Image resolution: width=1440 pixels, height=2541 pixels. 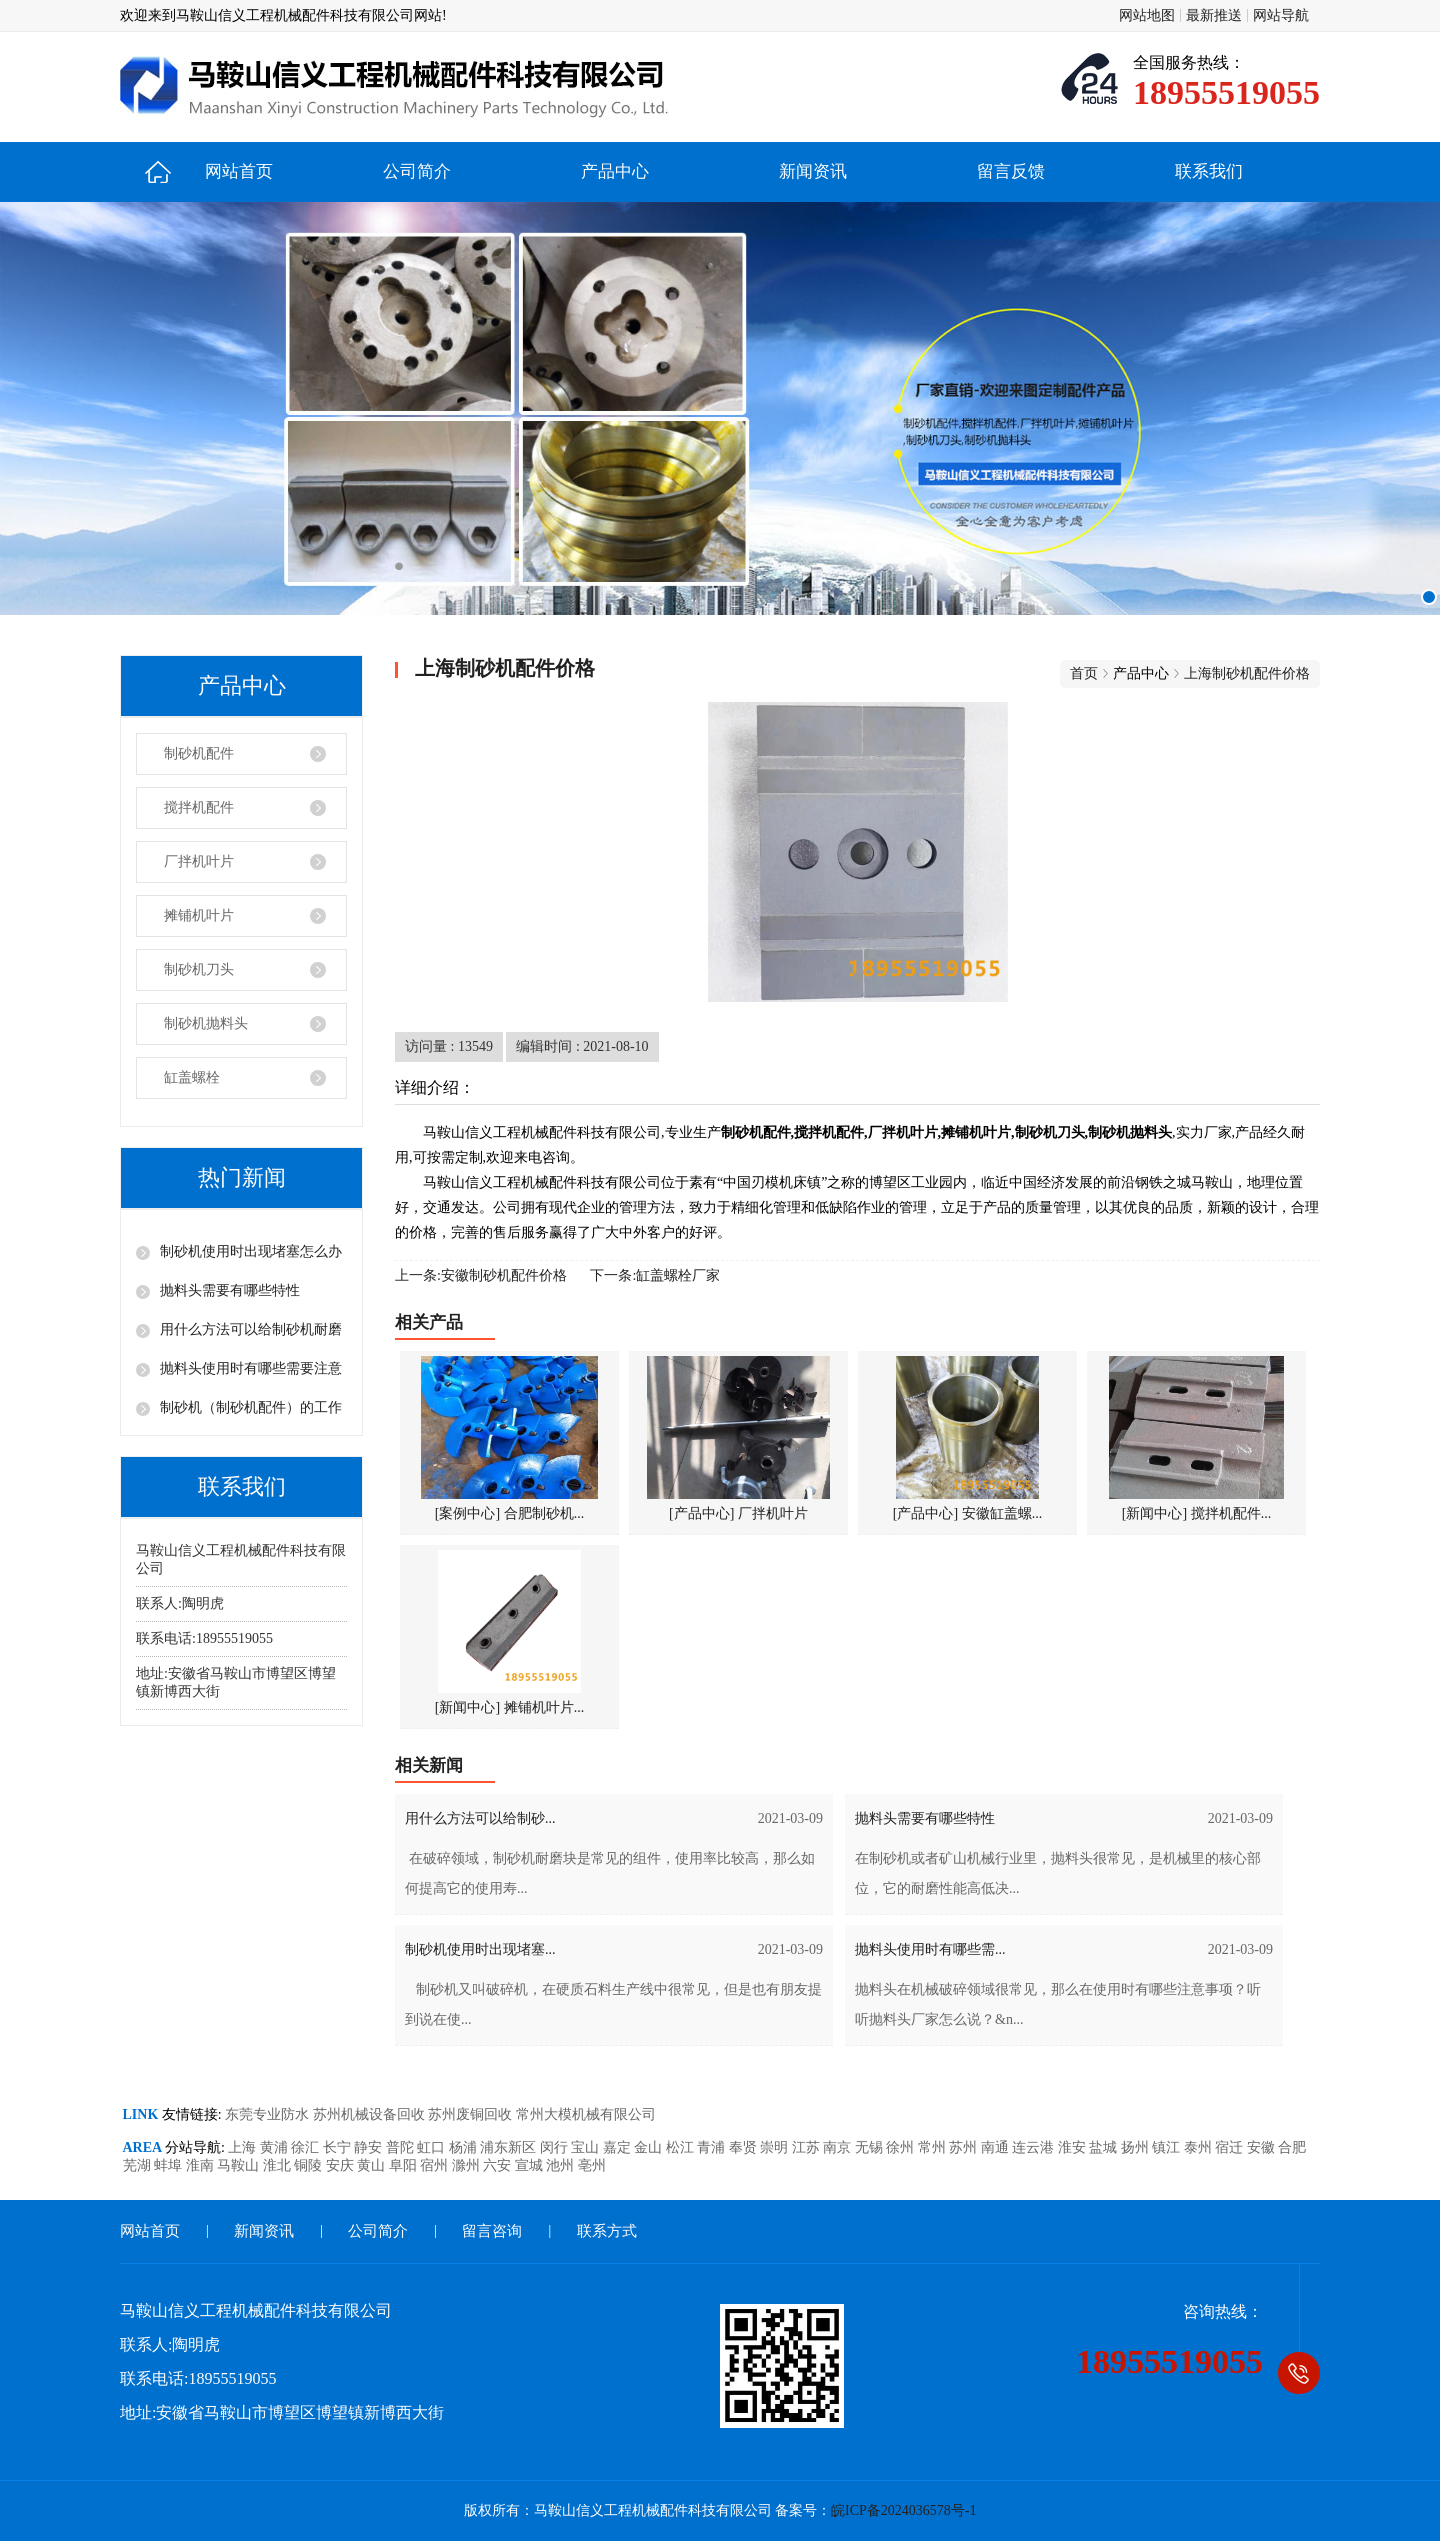 I want to click on 首页, so click(x=1084, y=673).